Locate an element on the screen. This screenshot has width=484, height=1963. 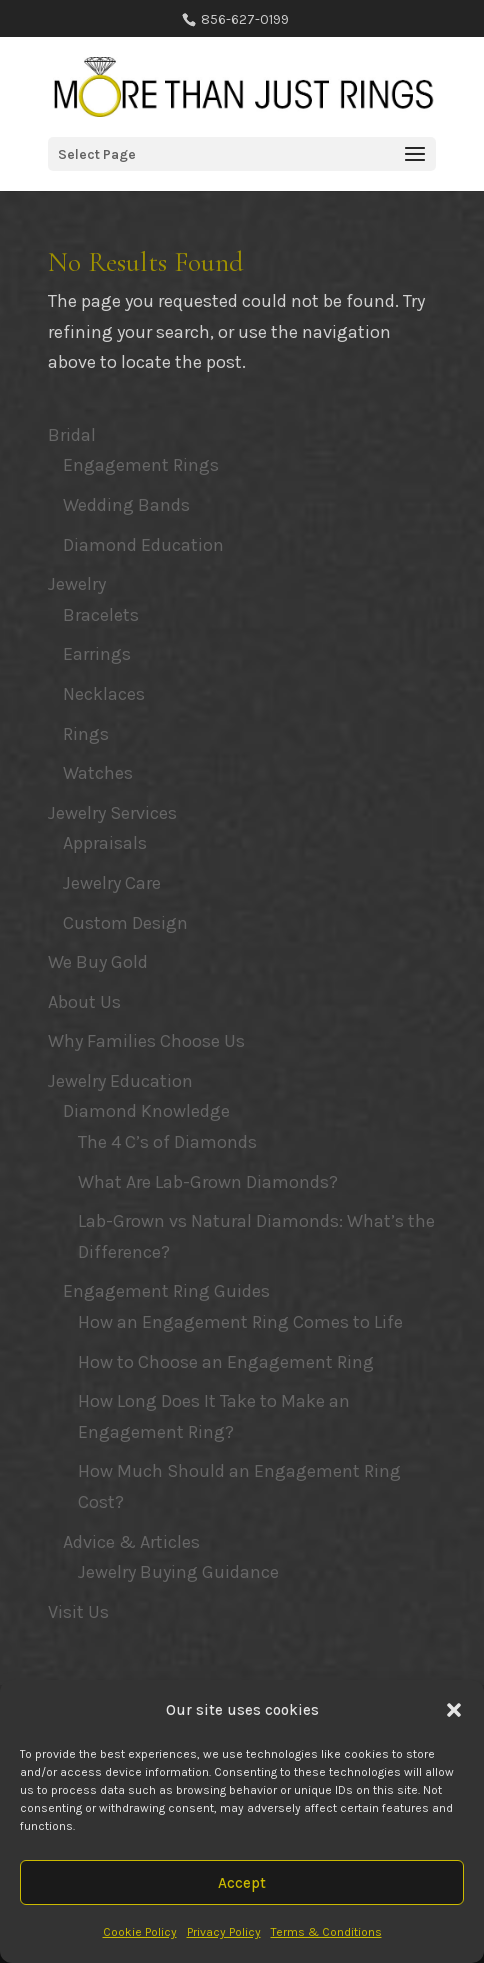
Bridal is located at coordinates (72, 435).